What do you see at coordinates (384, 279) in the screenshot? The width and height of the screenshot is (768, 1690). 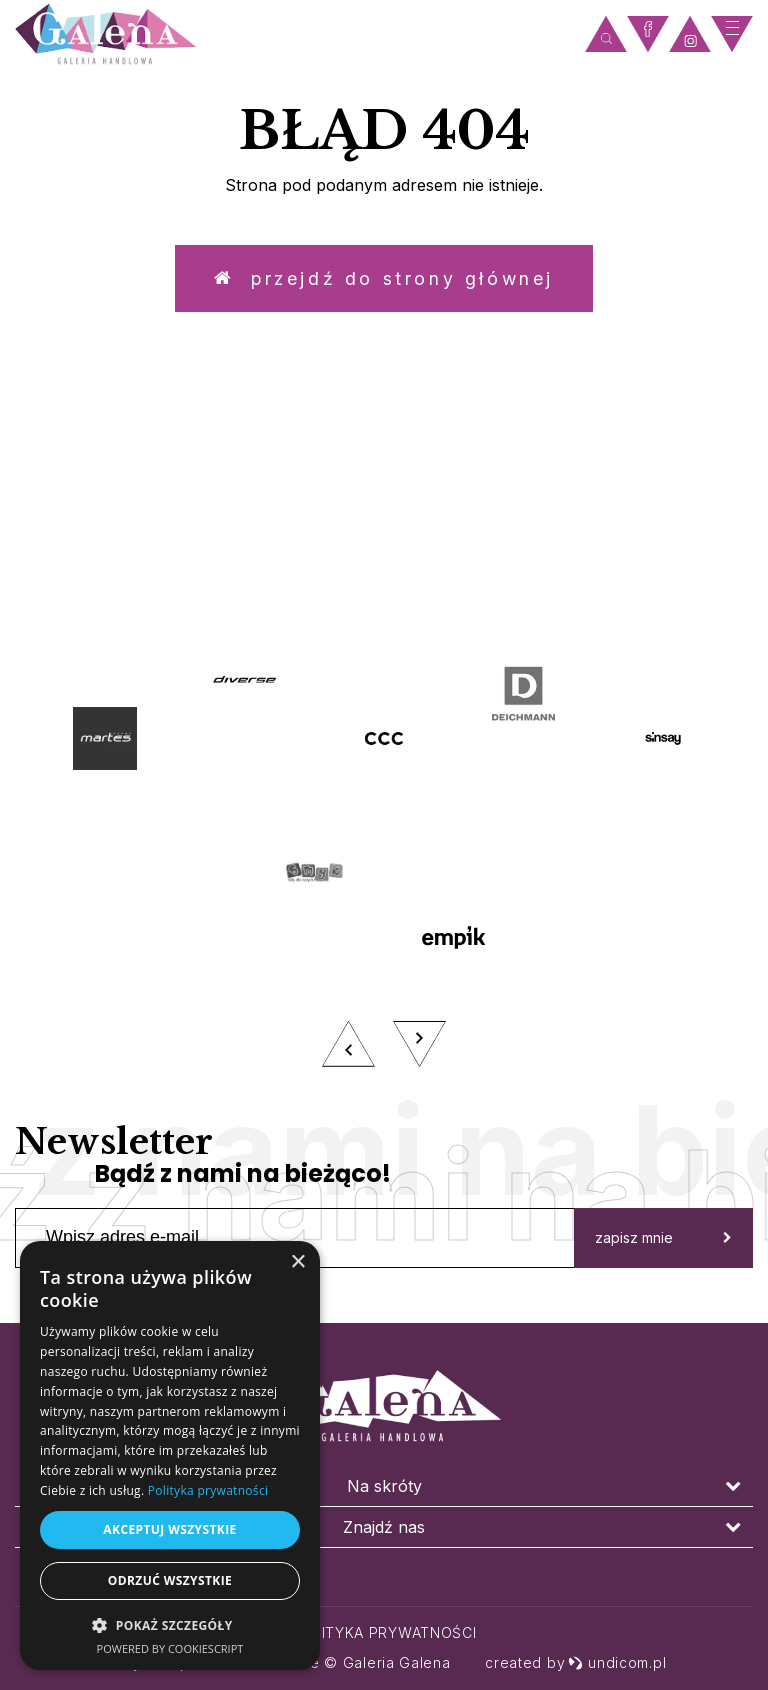 I see `Przejdź do strony głównej` at bounding box center [384, 279].